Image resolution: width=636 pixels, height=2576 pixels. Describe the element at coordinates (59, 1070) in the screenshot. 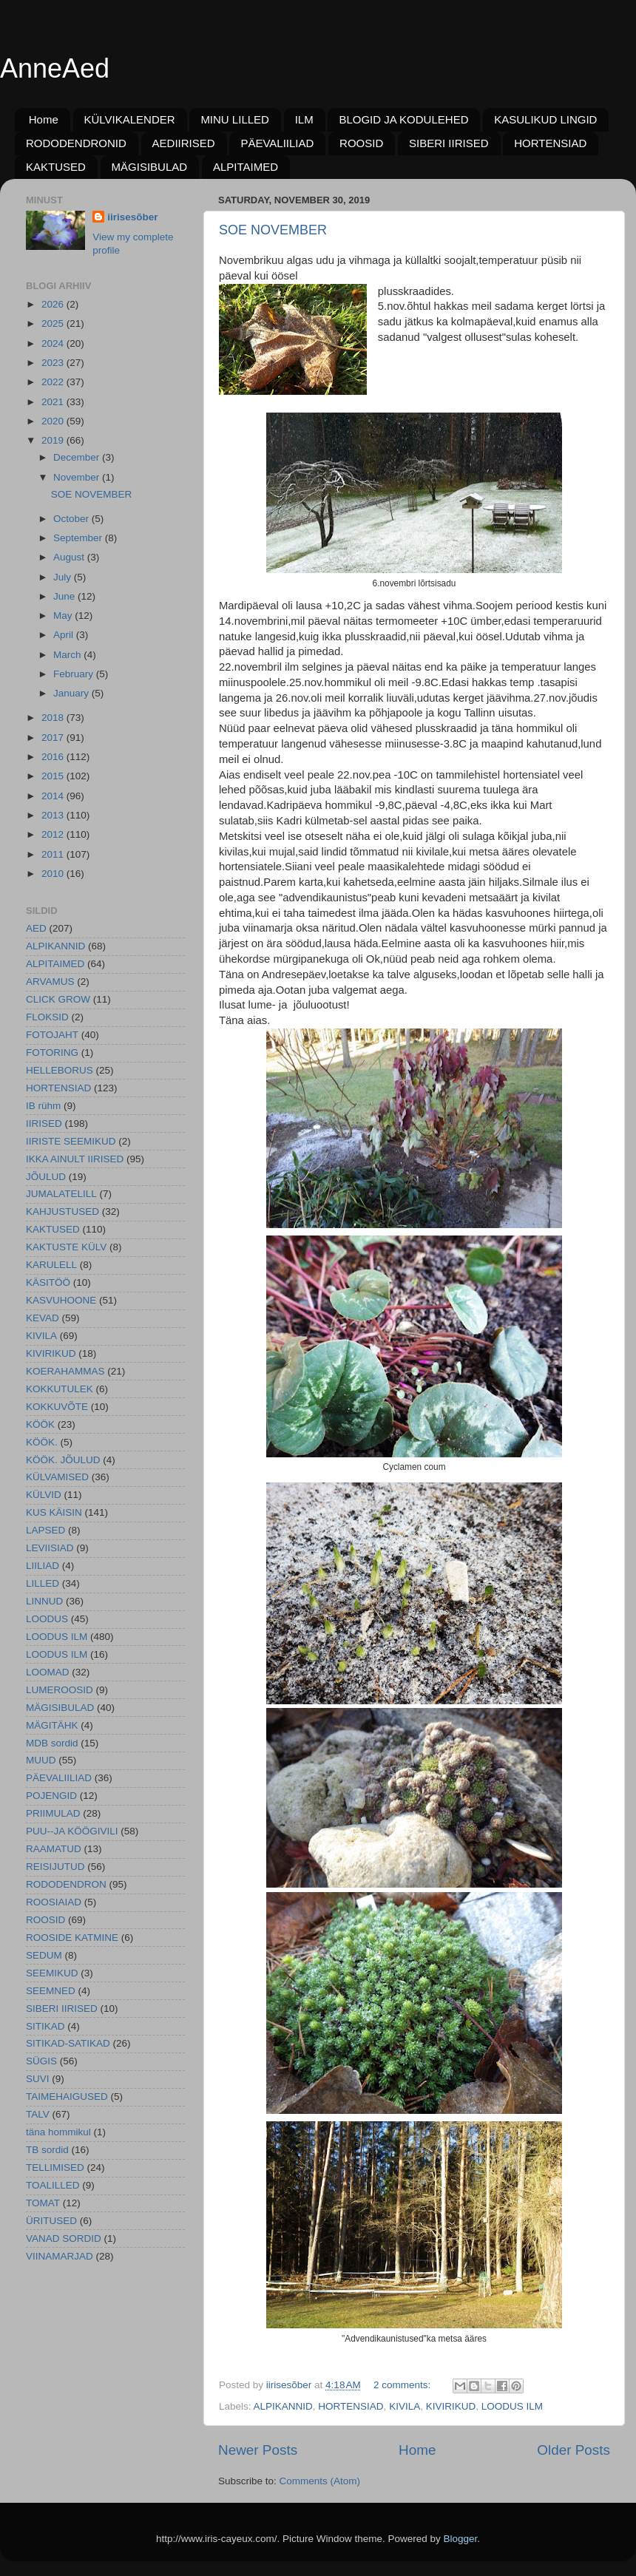

I see `HELLEBORUS` at that location.